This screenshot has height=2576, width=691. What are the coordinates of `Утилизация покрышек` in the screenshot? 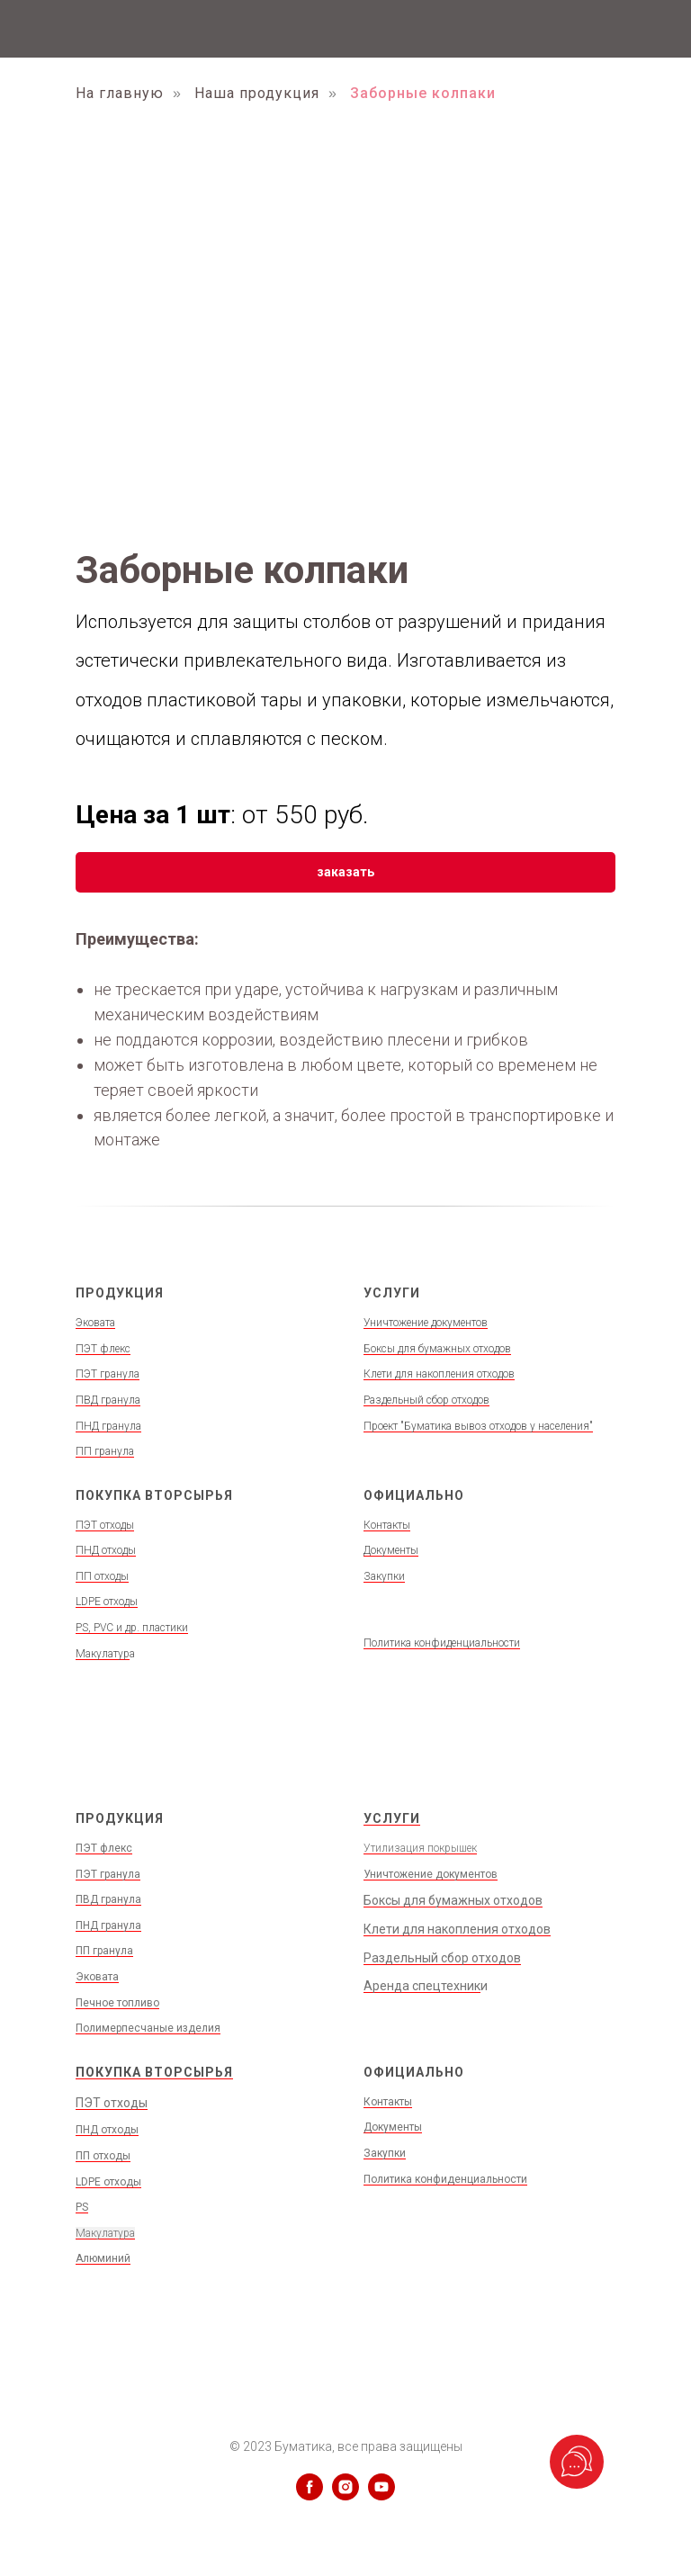 It's located at (420, 1848).